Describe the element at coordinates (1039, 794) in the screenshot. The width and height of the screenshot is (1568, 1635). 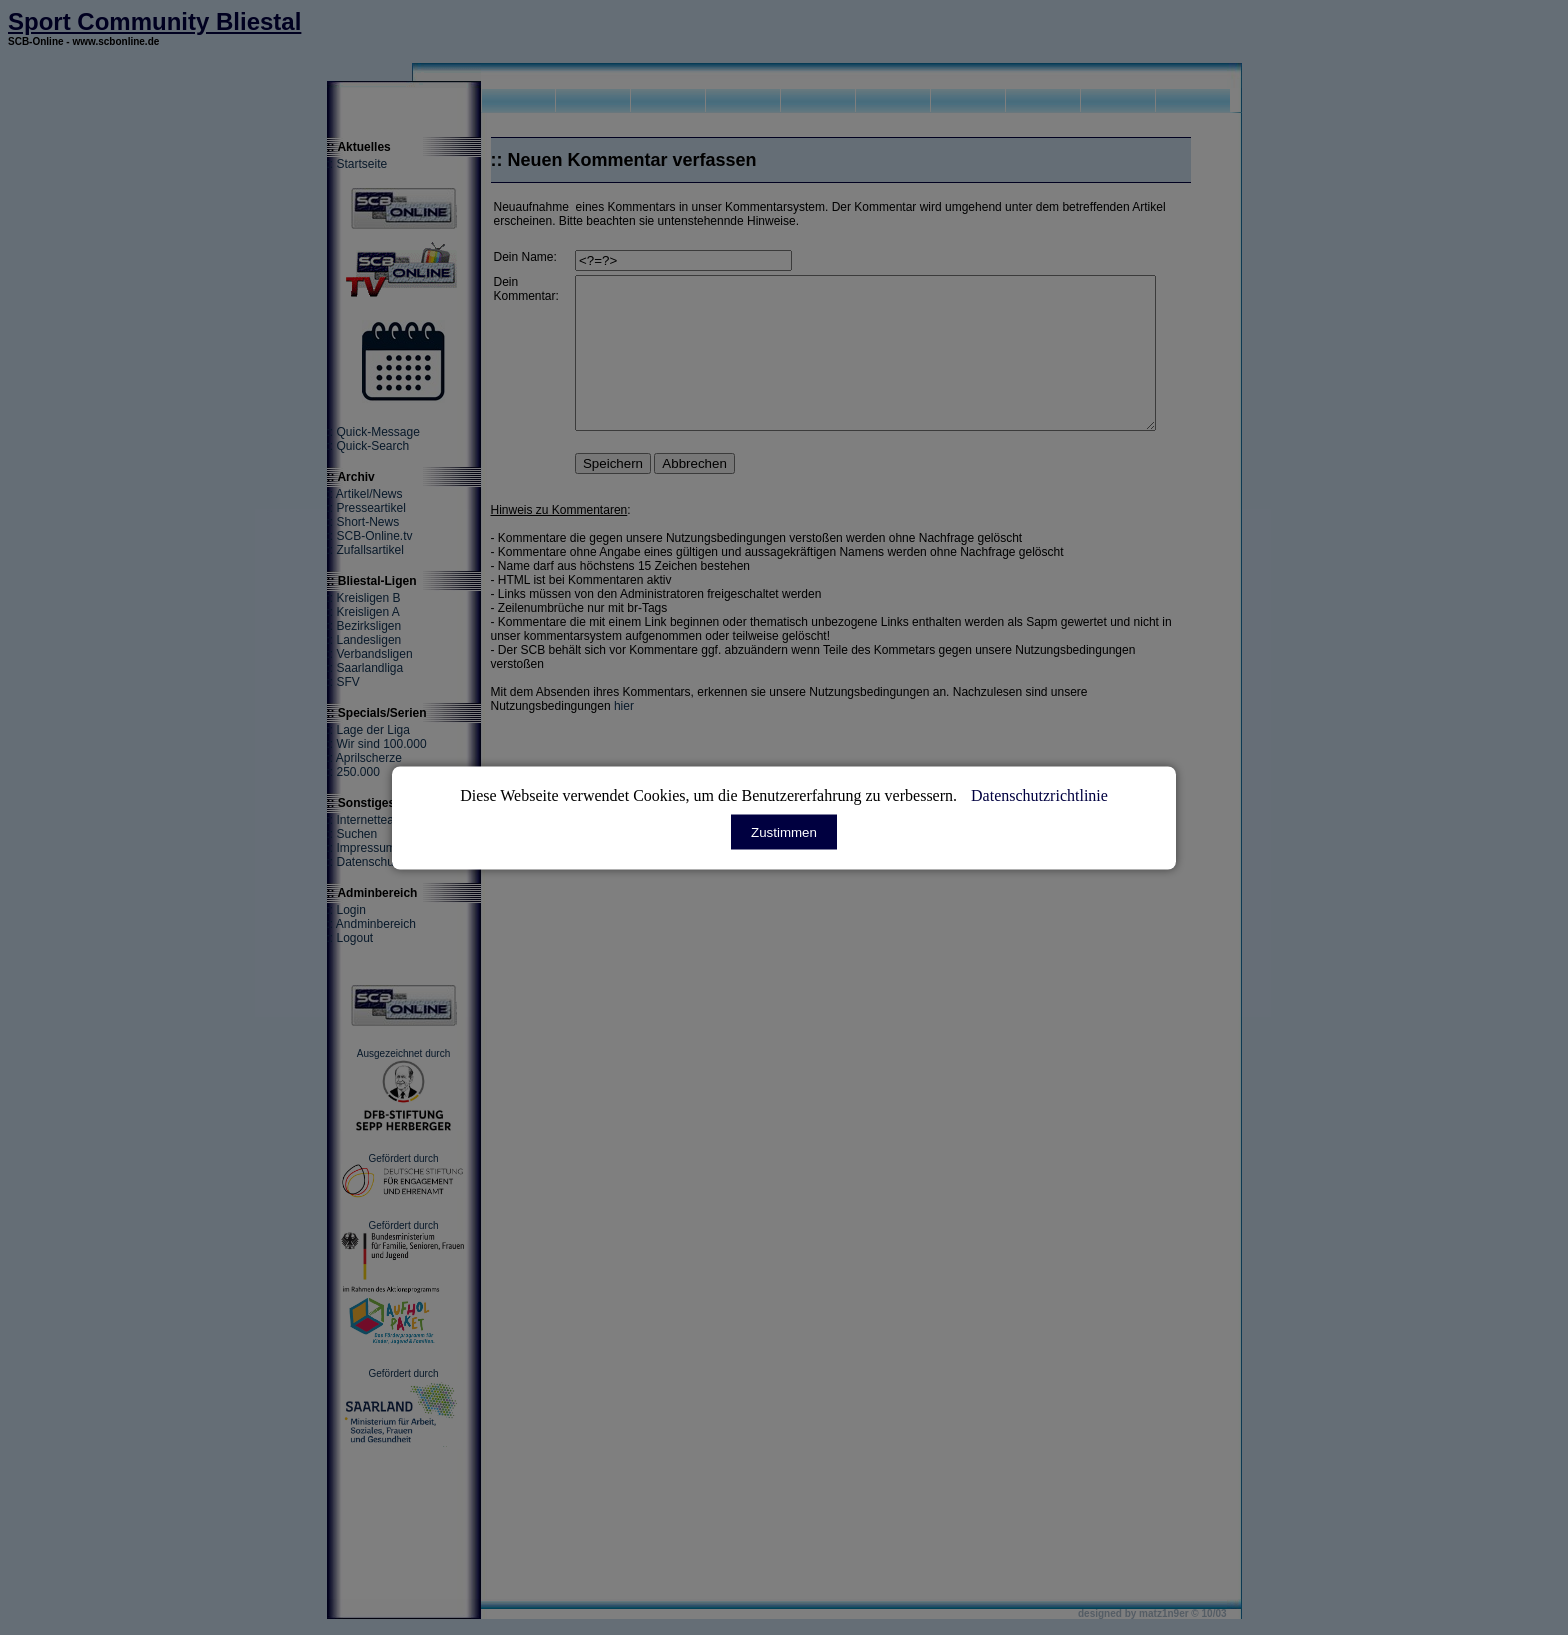
I see `Datenschutzrichtlinie` at that location.